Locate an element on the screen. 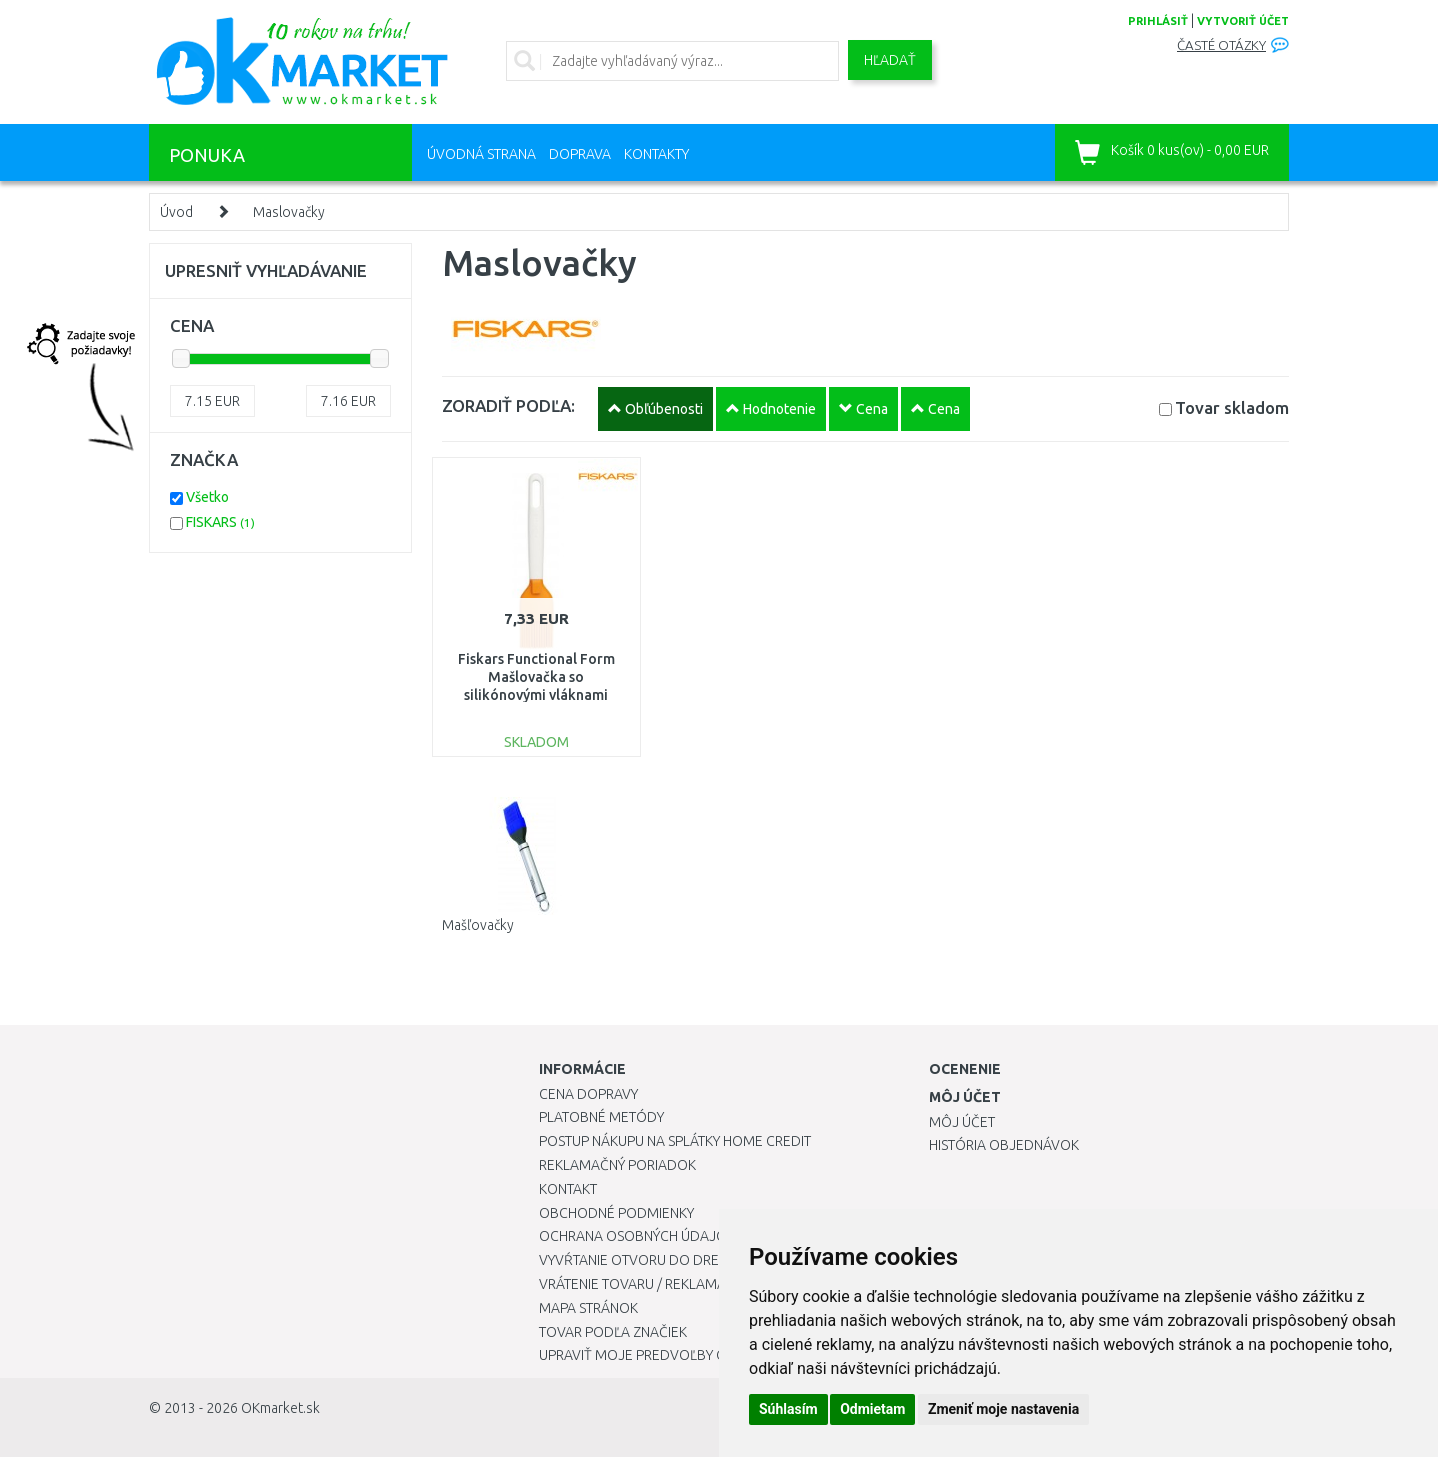  Časté otázky is located at coordinates (1221, 45).